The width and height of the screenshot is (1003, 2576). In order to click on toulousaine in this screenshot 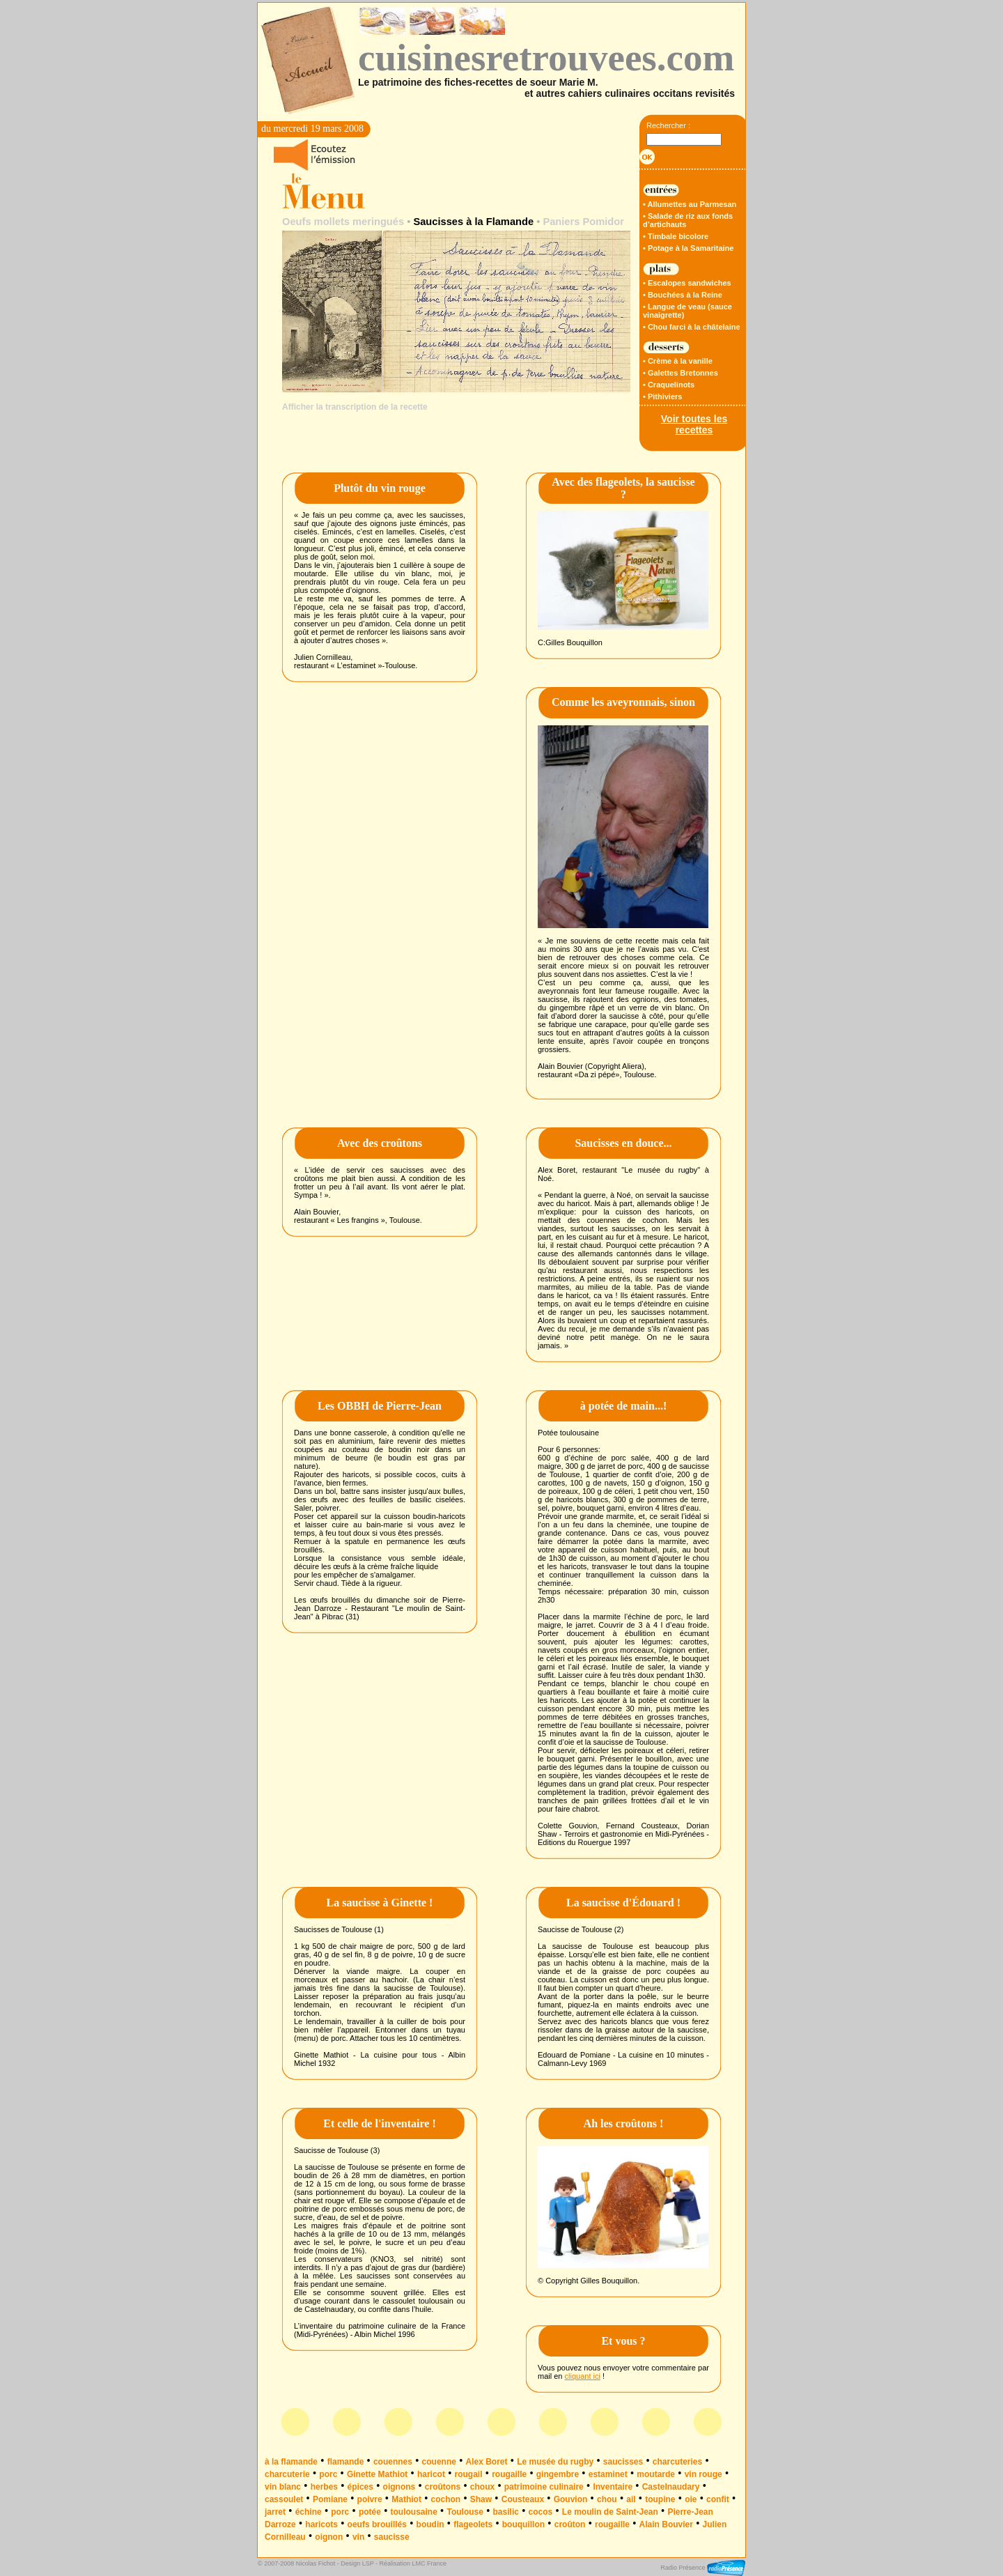, I will do `click(414, 2512)`.